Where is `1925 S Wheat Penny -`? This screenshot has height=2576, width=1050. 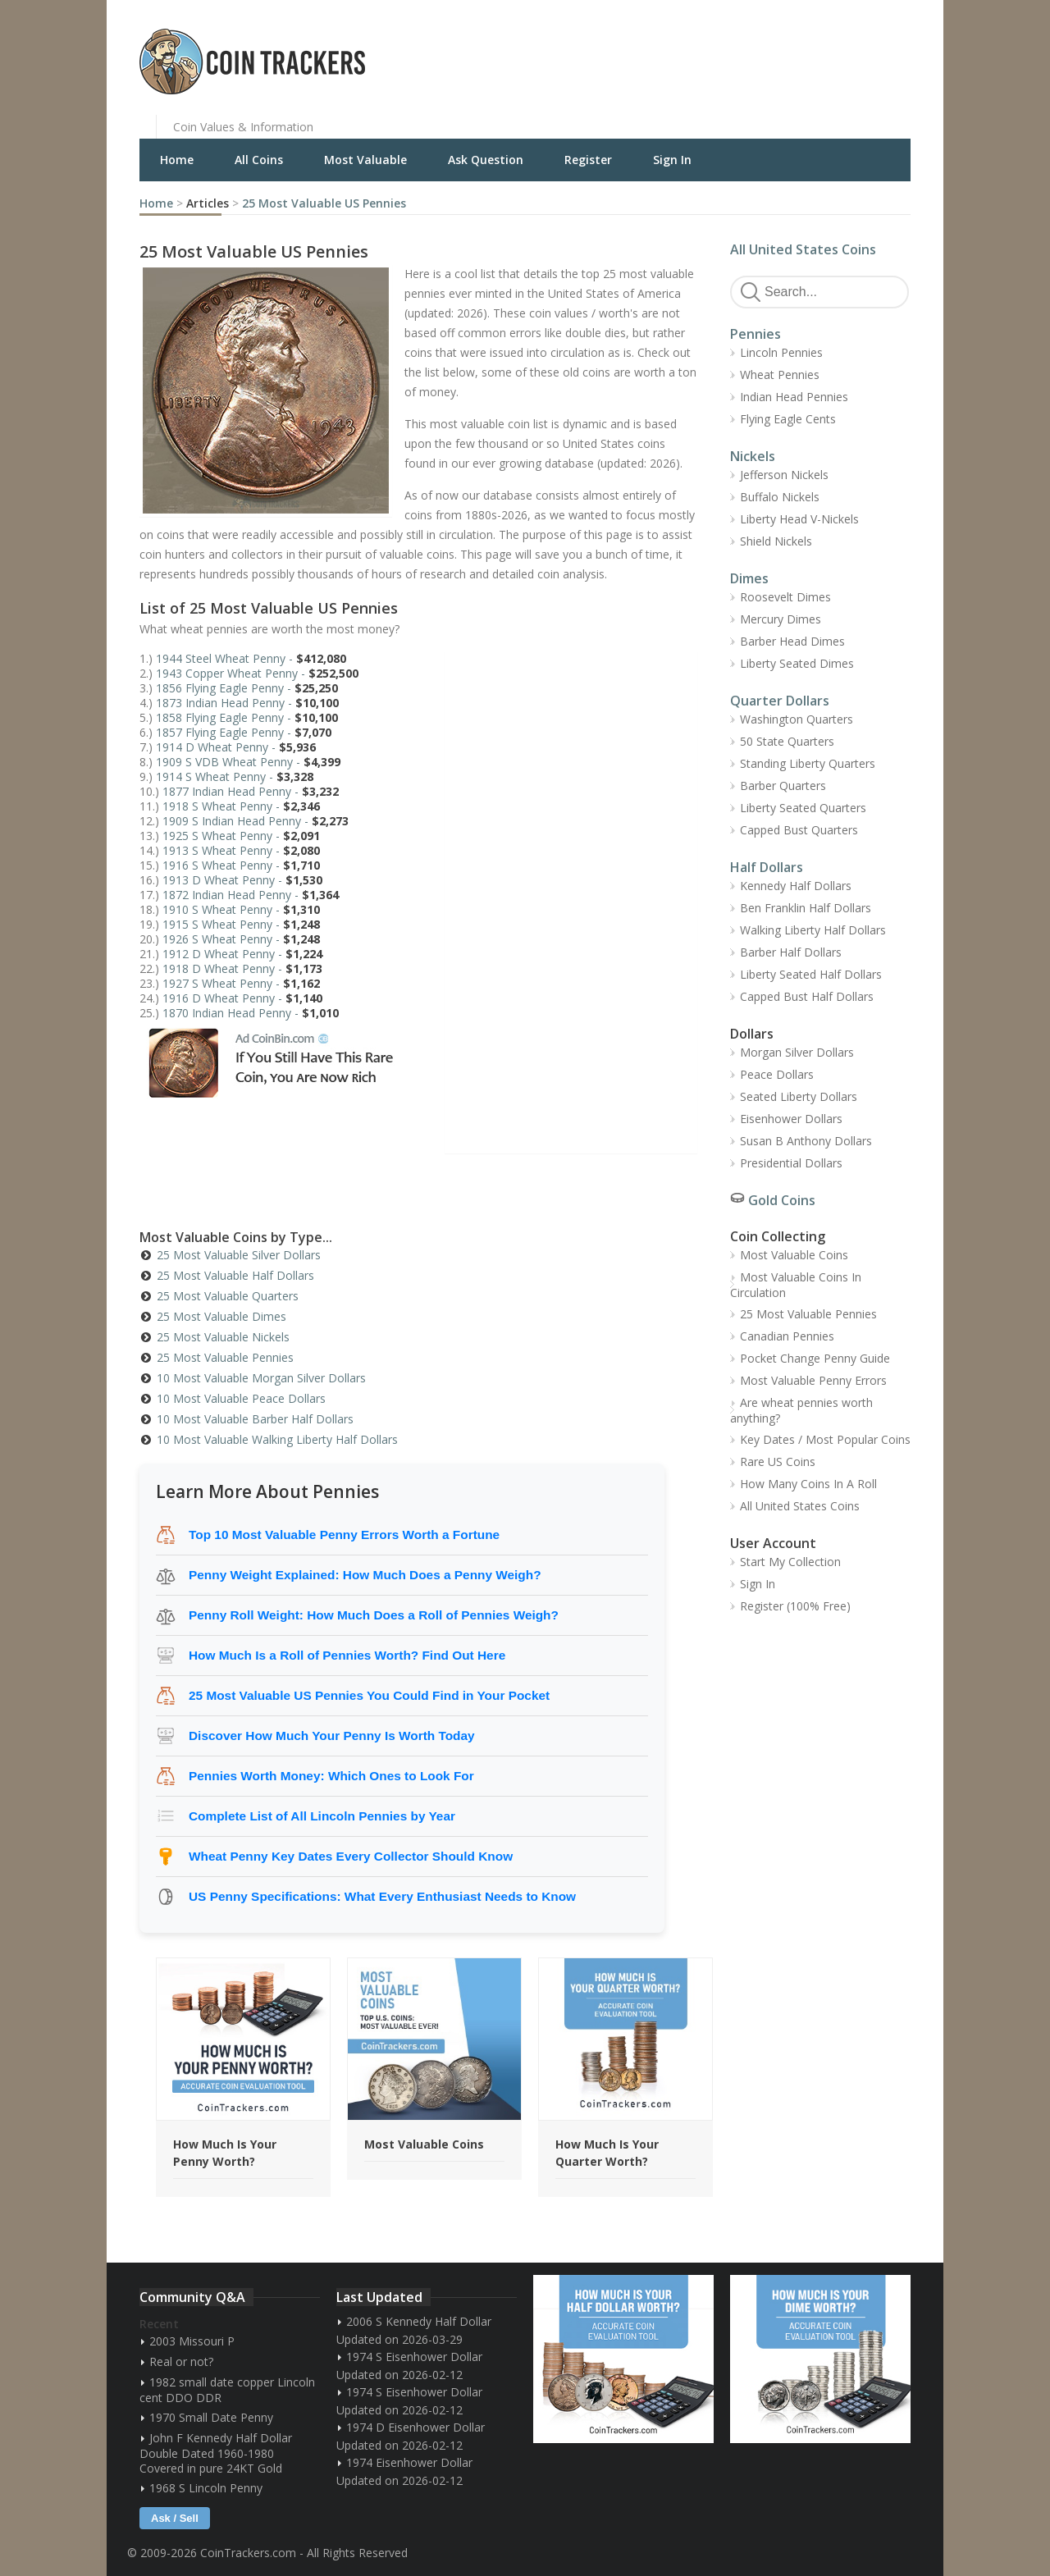 1925 S Wheat Penny - is located at coordinates (241, 835).